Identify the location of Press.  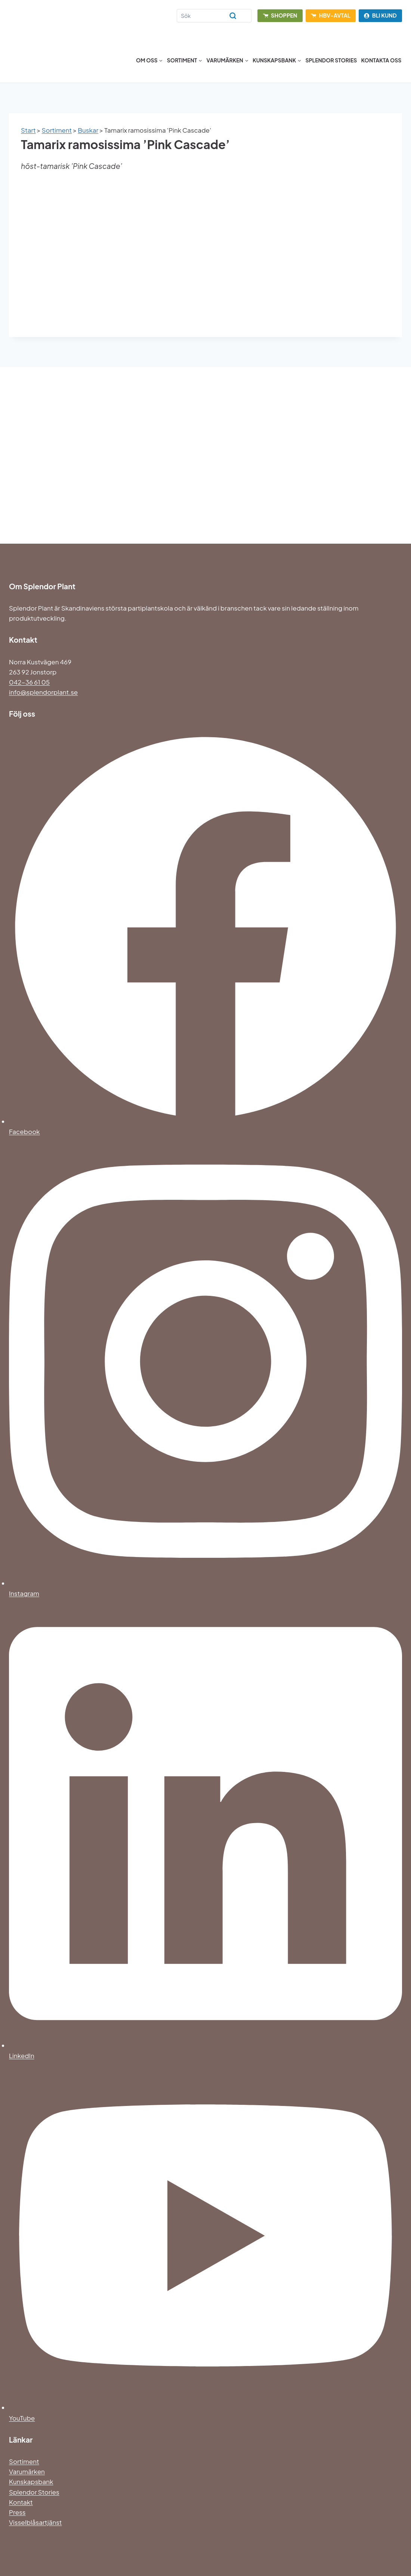
(17, 2512).